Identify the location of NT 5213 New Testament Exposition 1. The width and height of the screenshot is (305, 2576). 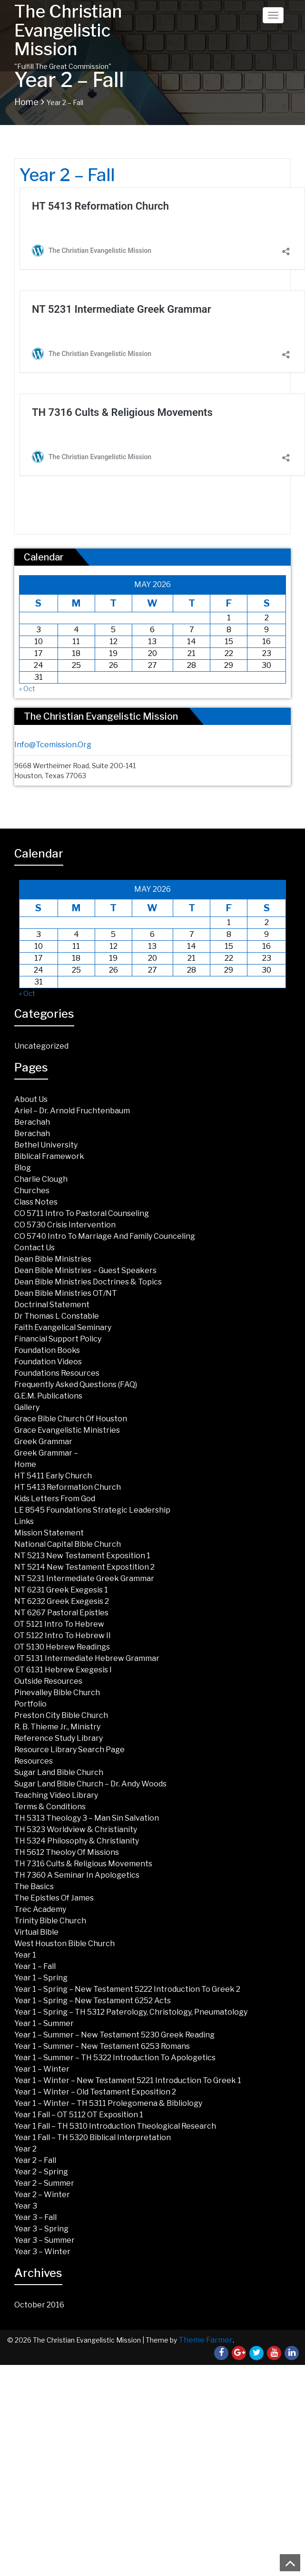
(82, 1555).